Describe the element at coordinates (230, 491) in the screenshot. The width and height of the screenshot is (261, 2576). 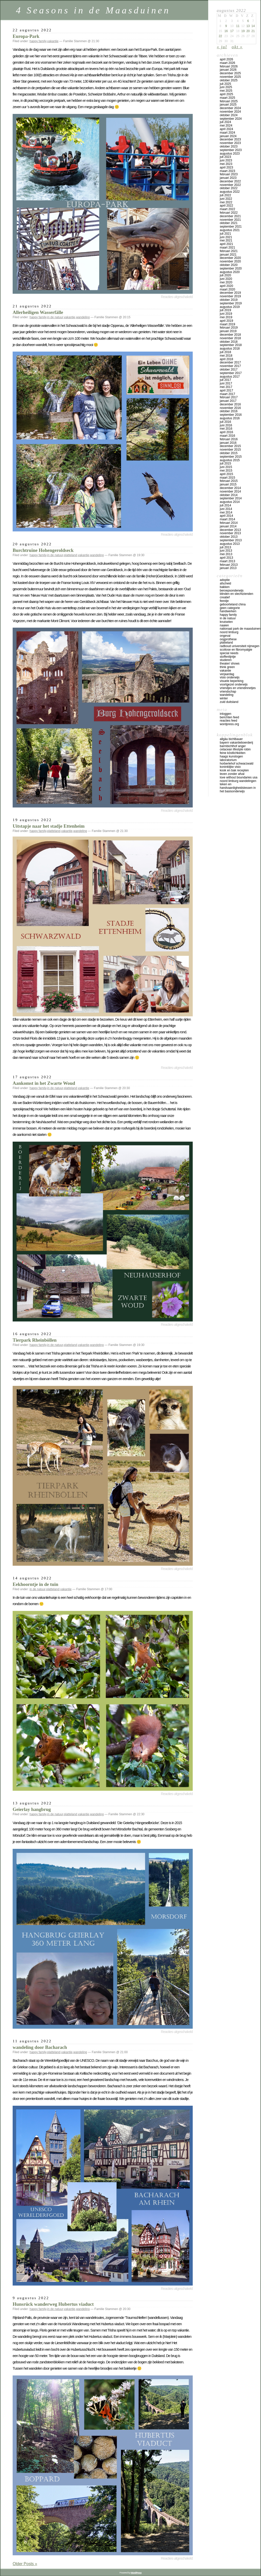
I see `november 2014` at that location.